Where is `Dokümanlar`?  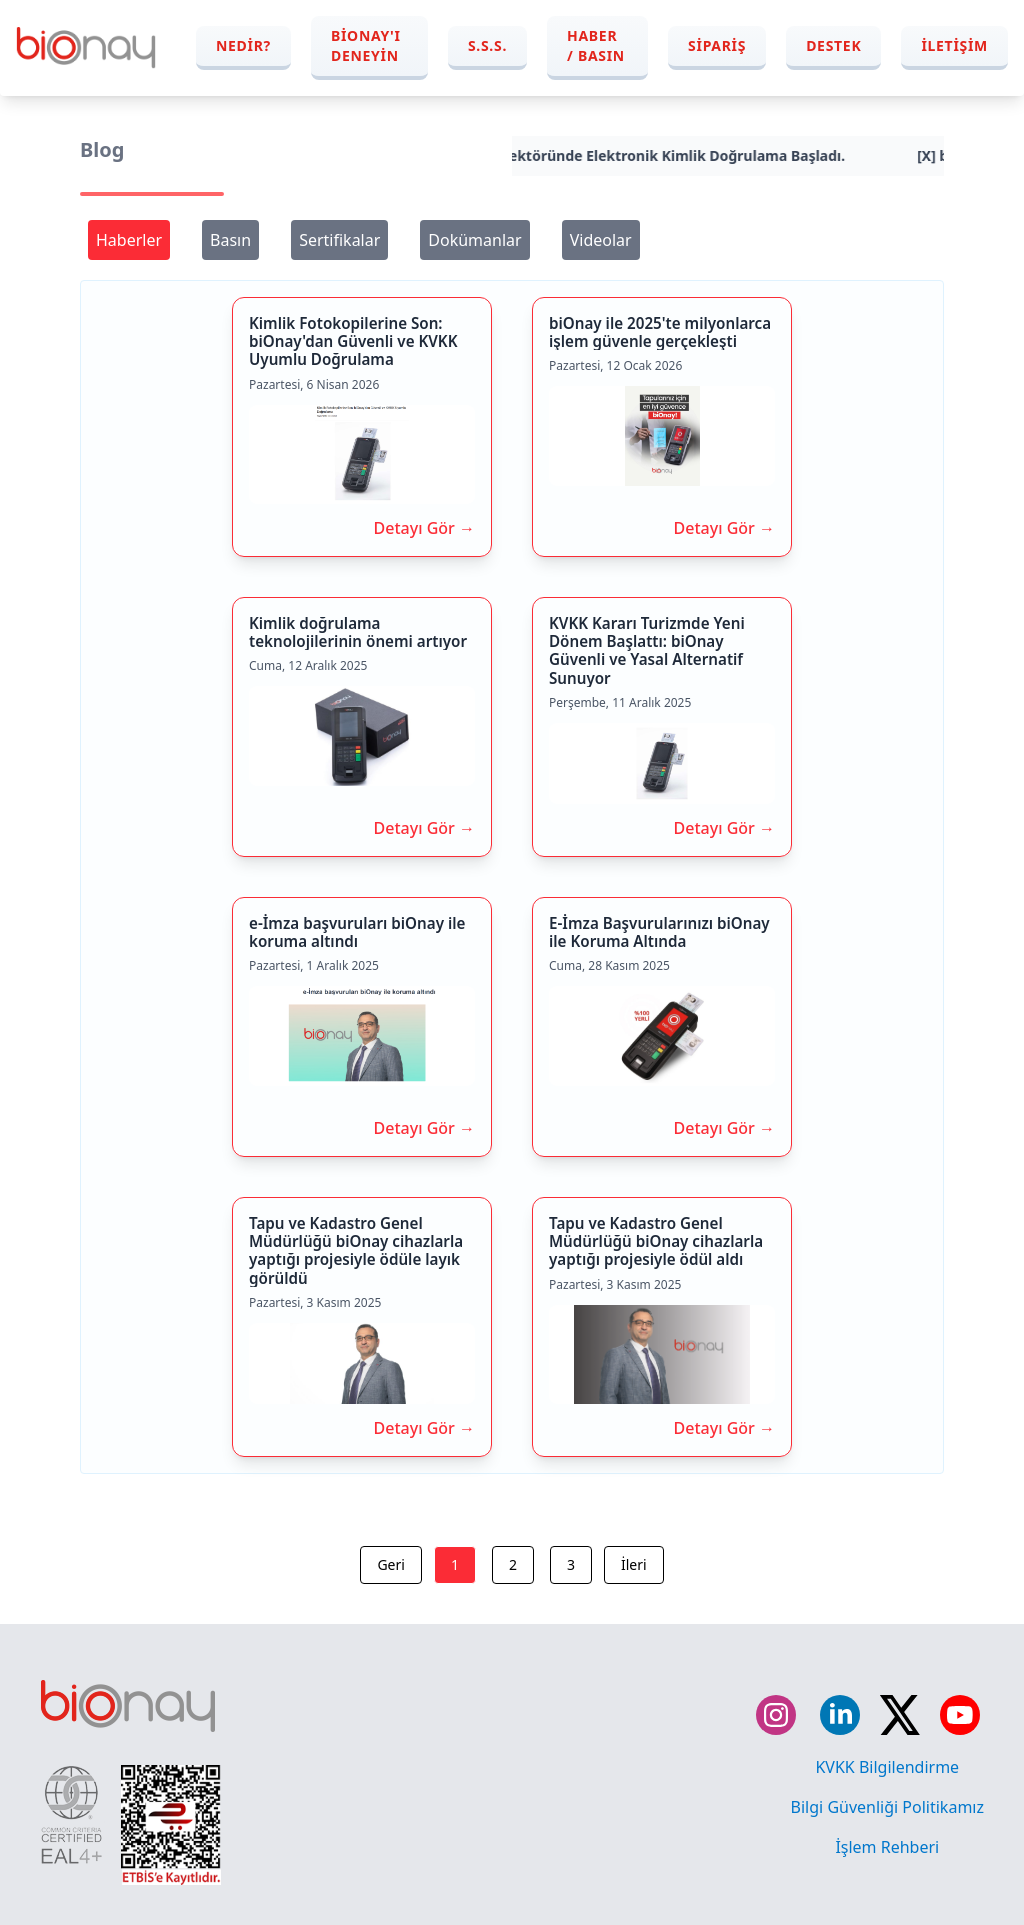 Dokümanlar is located at coordinates (474, 240).